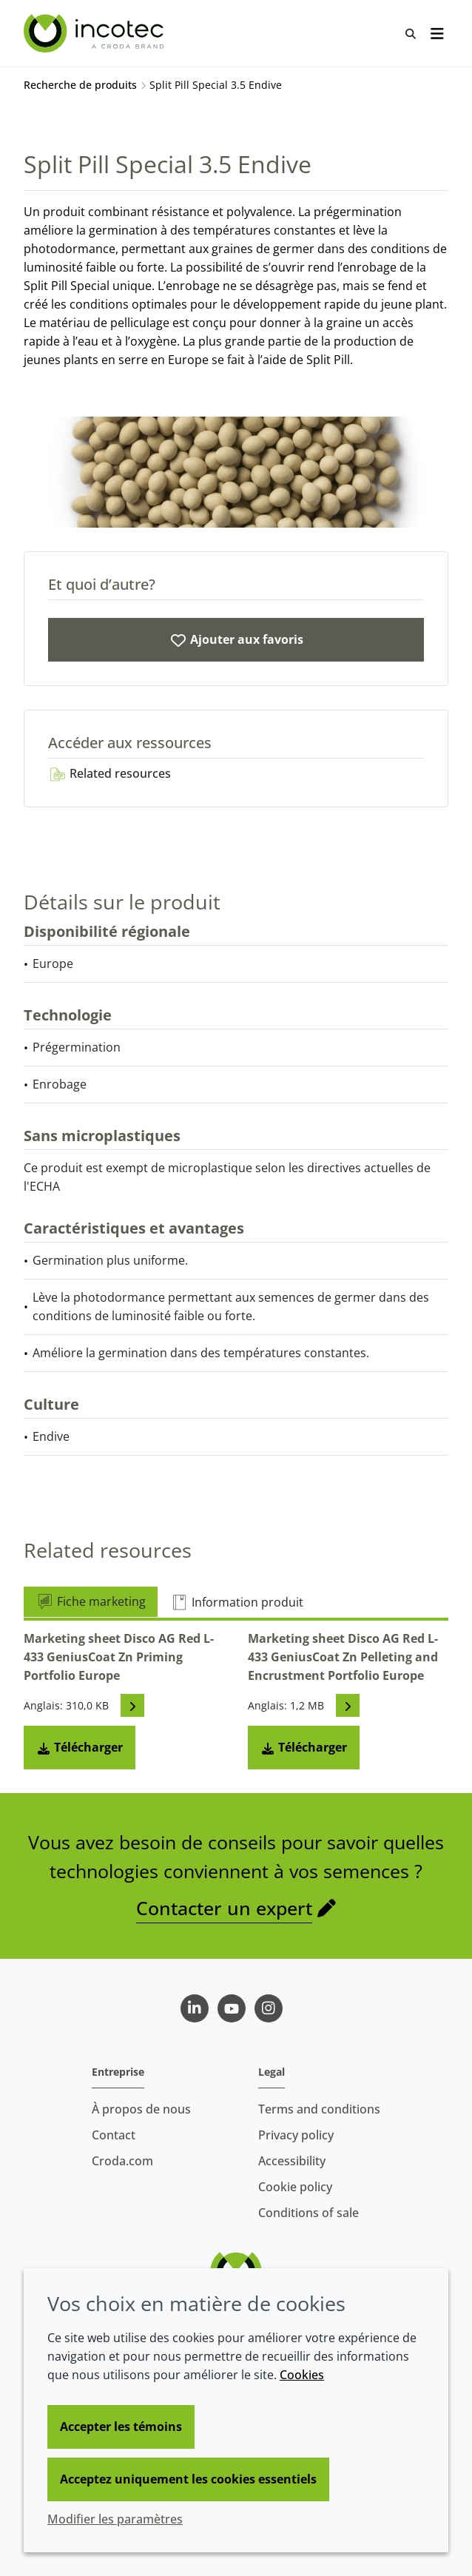 The width and height of the screenshot is (472, 2576). Describe the element at coordinates (224, 1908) in the screenshot. I see `Contacter un expert` at that location.